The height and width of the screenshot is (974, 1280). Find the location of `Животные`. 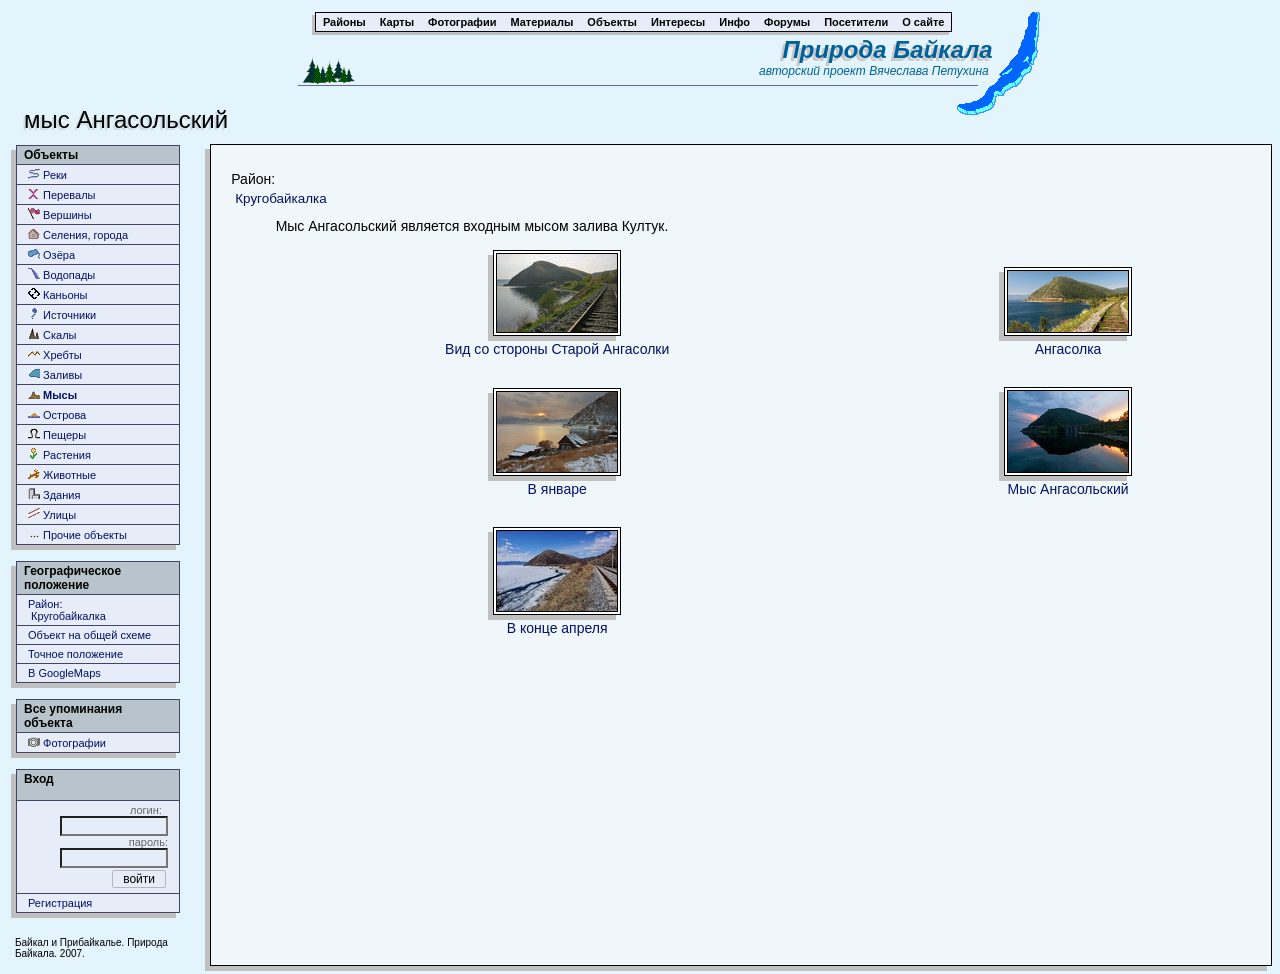

Животные is located at coordinates (62, 474).